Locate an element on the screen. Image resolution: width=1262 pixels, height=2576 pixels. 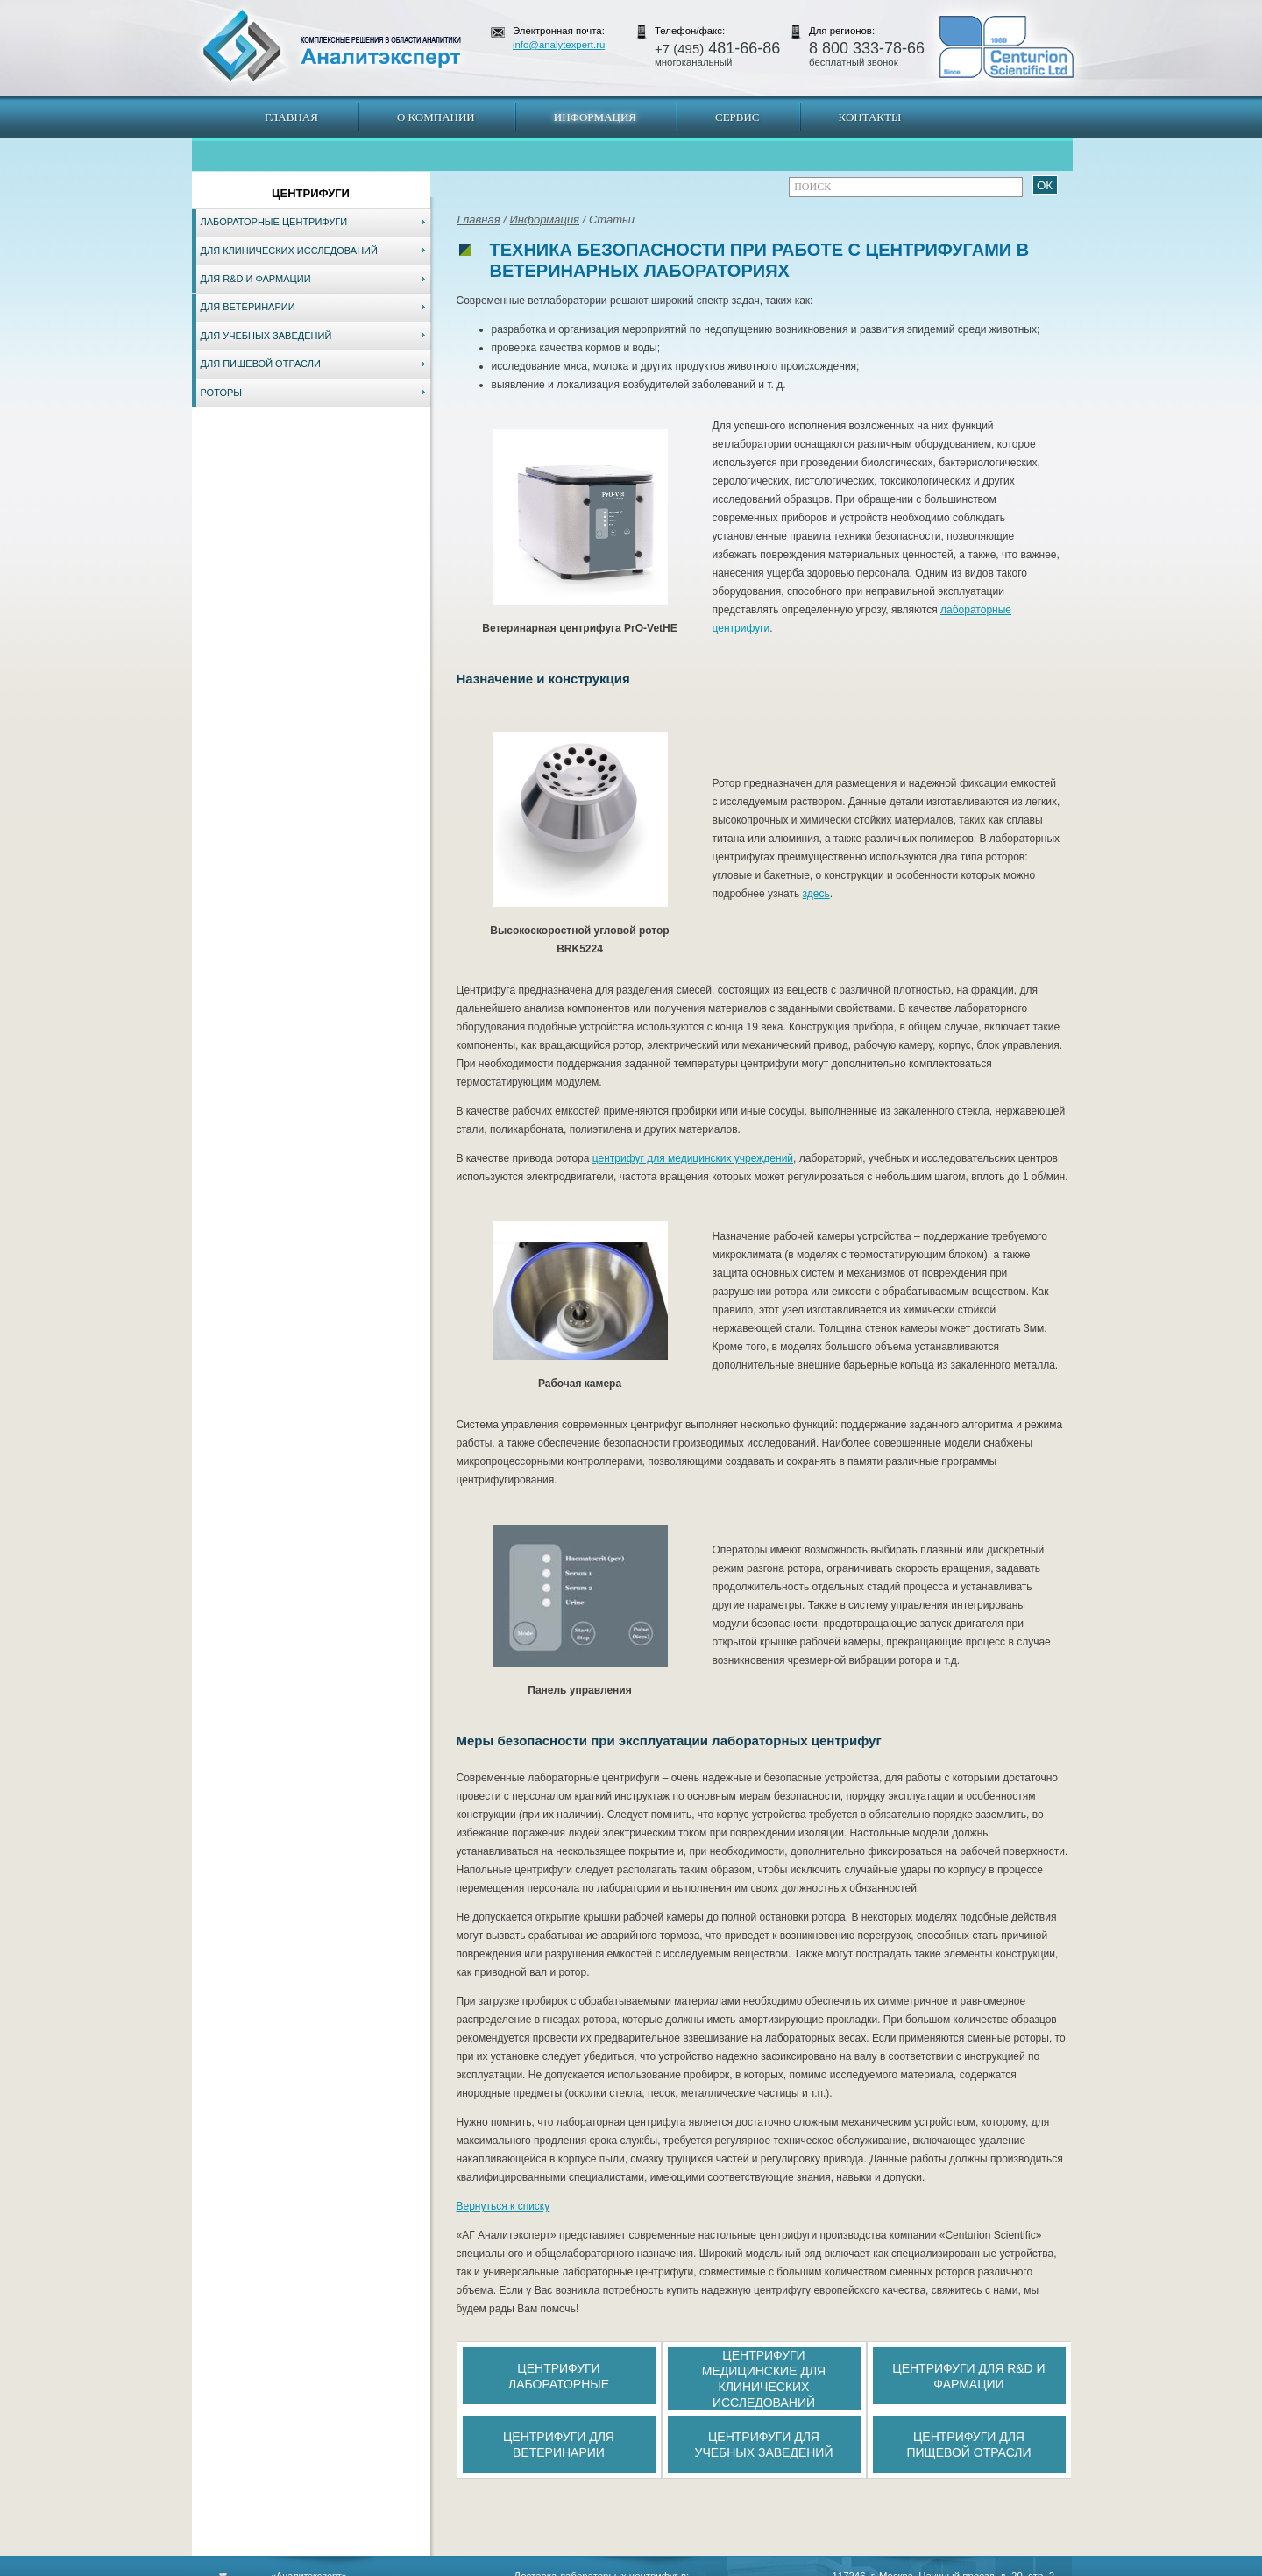
АналитЭксперт is located at coordinates (331, 45).